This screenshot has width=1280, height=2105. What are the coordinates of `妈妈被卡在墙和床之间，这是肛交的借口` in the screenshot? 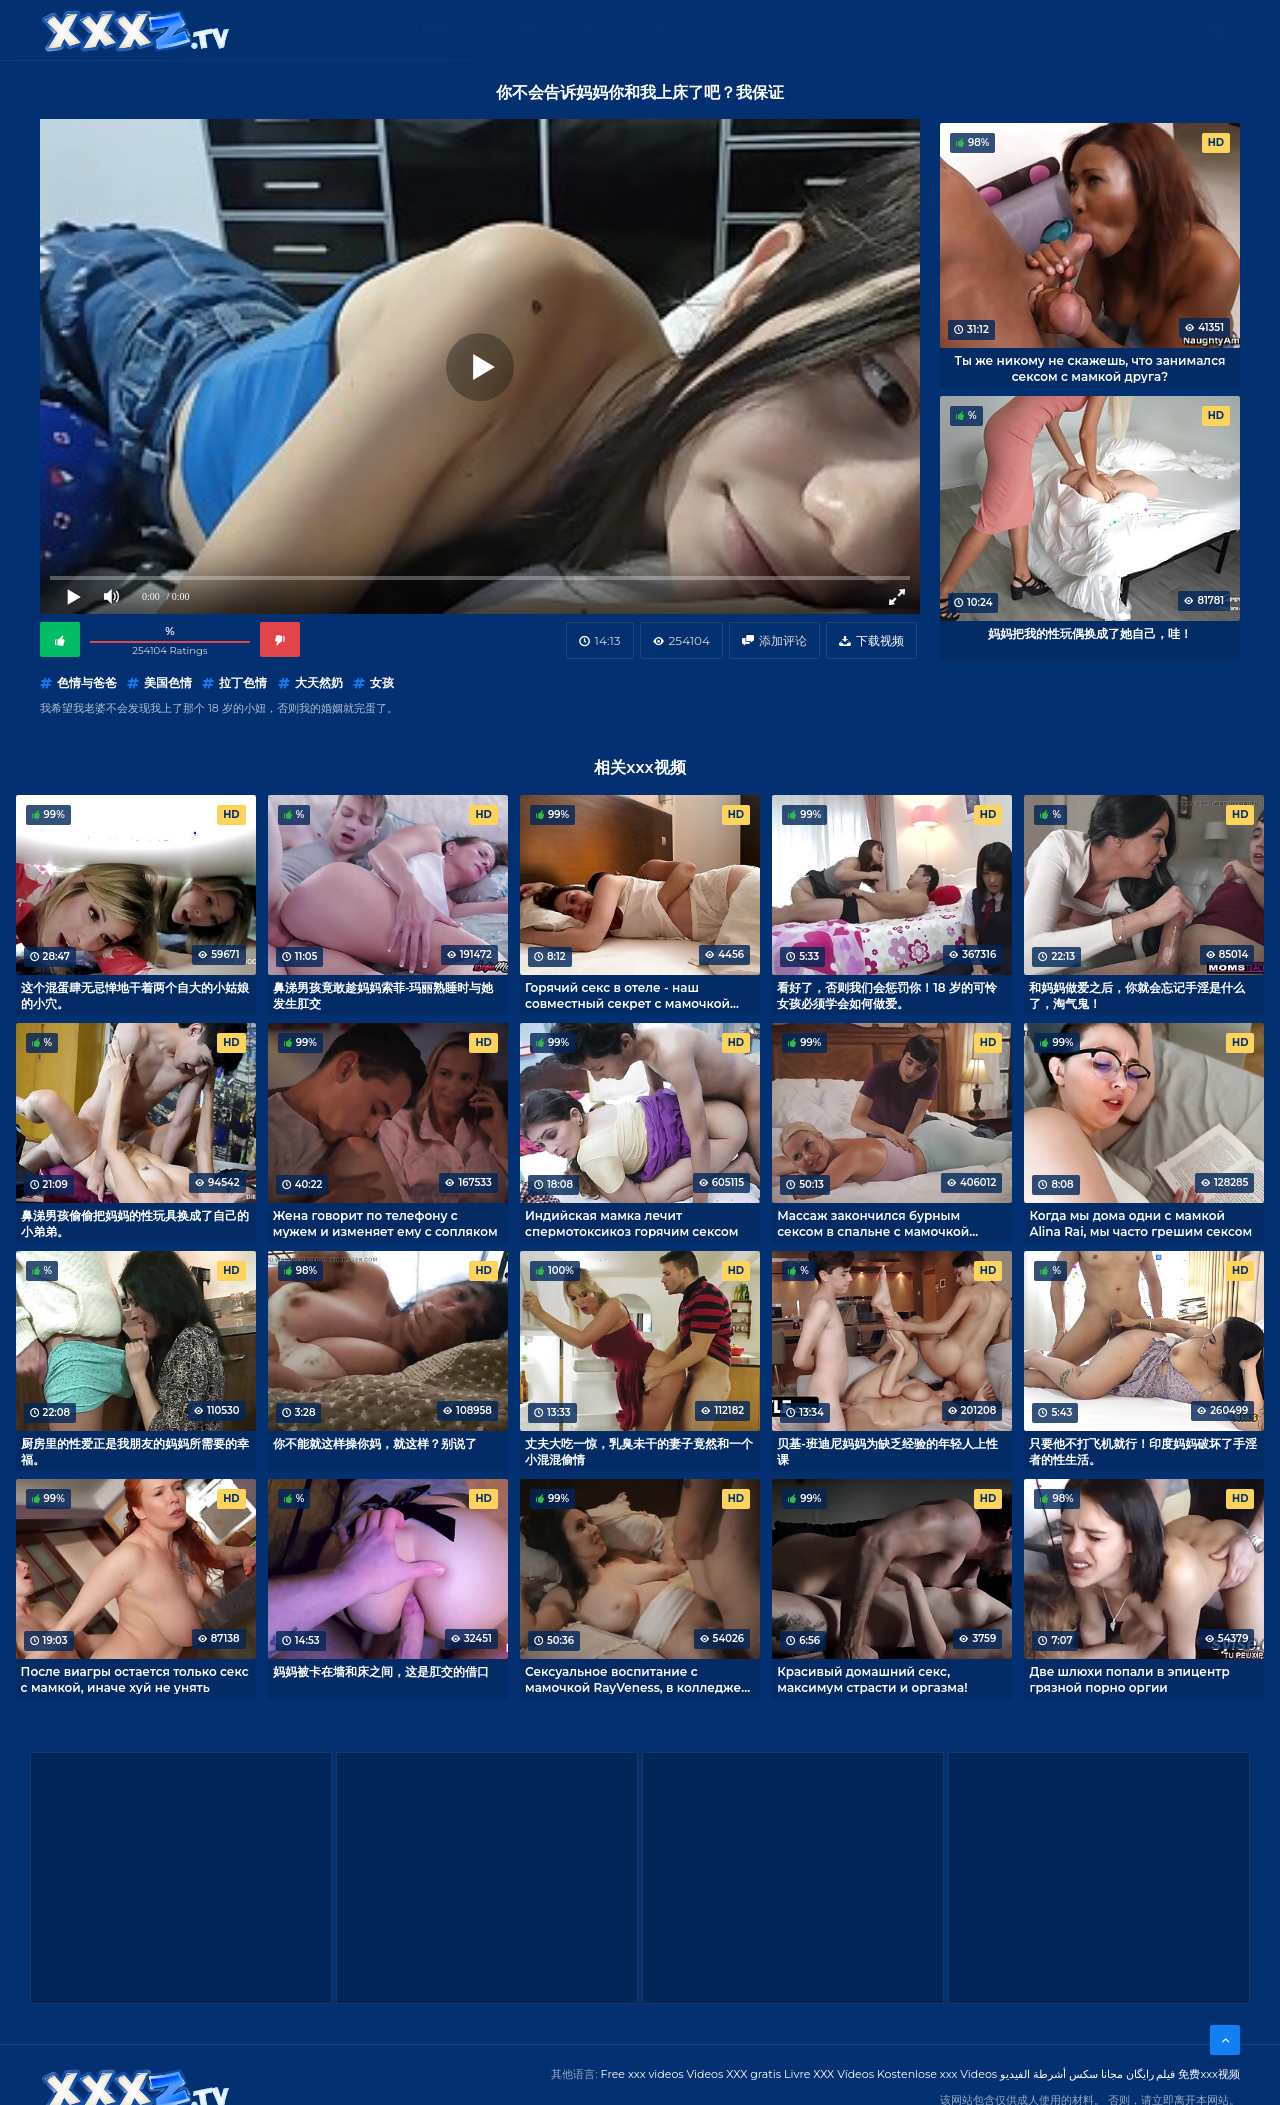 It's located at (381, 1671).